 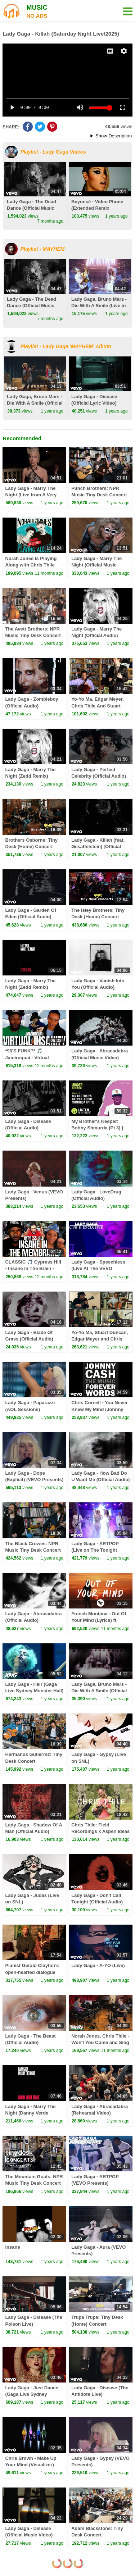 What do you see at coordinates (98, 846) in the screenshot?
I see `Lady Gaga - Killah (feat. Gesaffelstein) [Official Audio]` at bounding box center [98, 846].